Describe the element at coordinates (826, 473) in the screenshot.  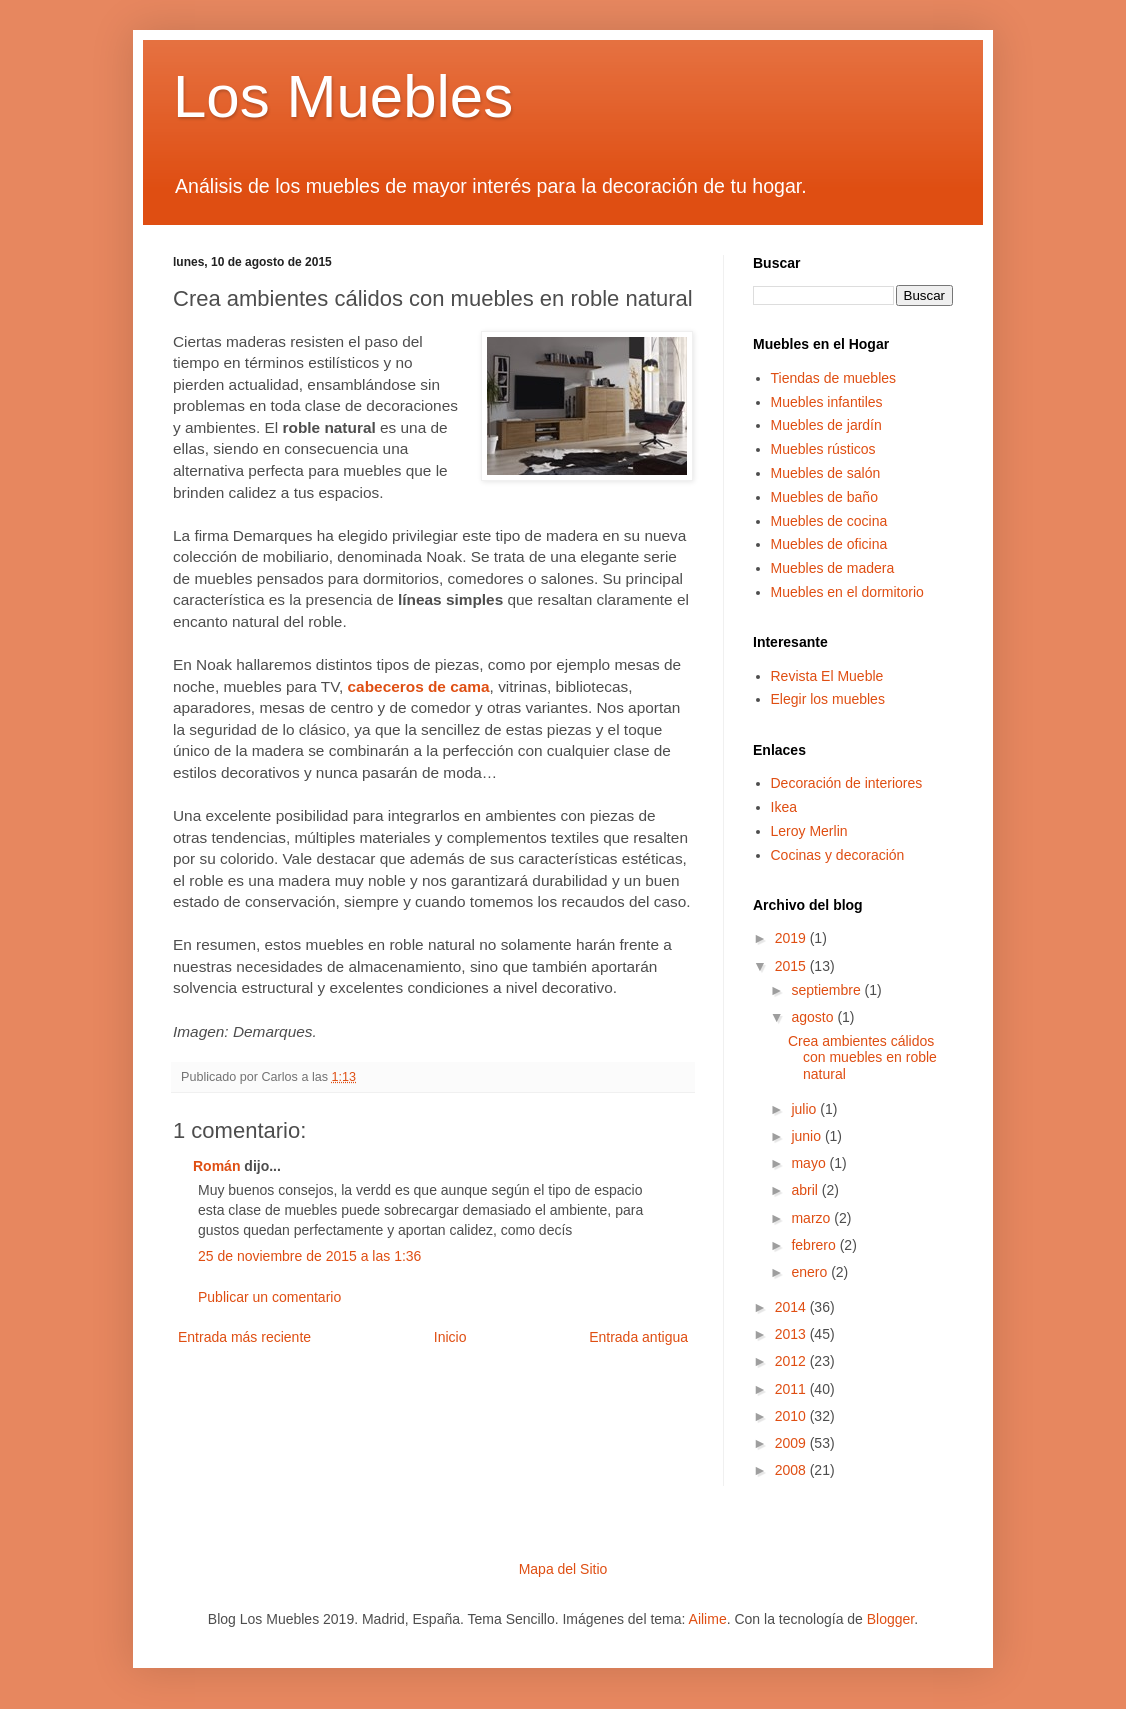
I see `Muebles de salón` at that location.